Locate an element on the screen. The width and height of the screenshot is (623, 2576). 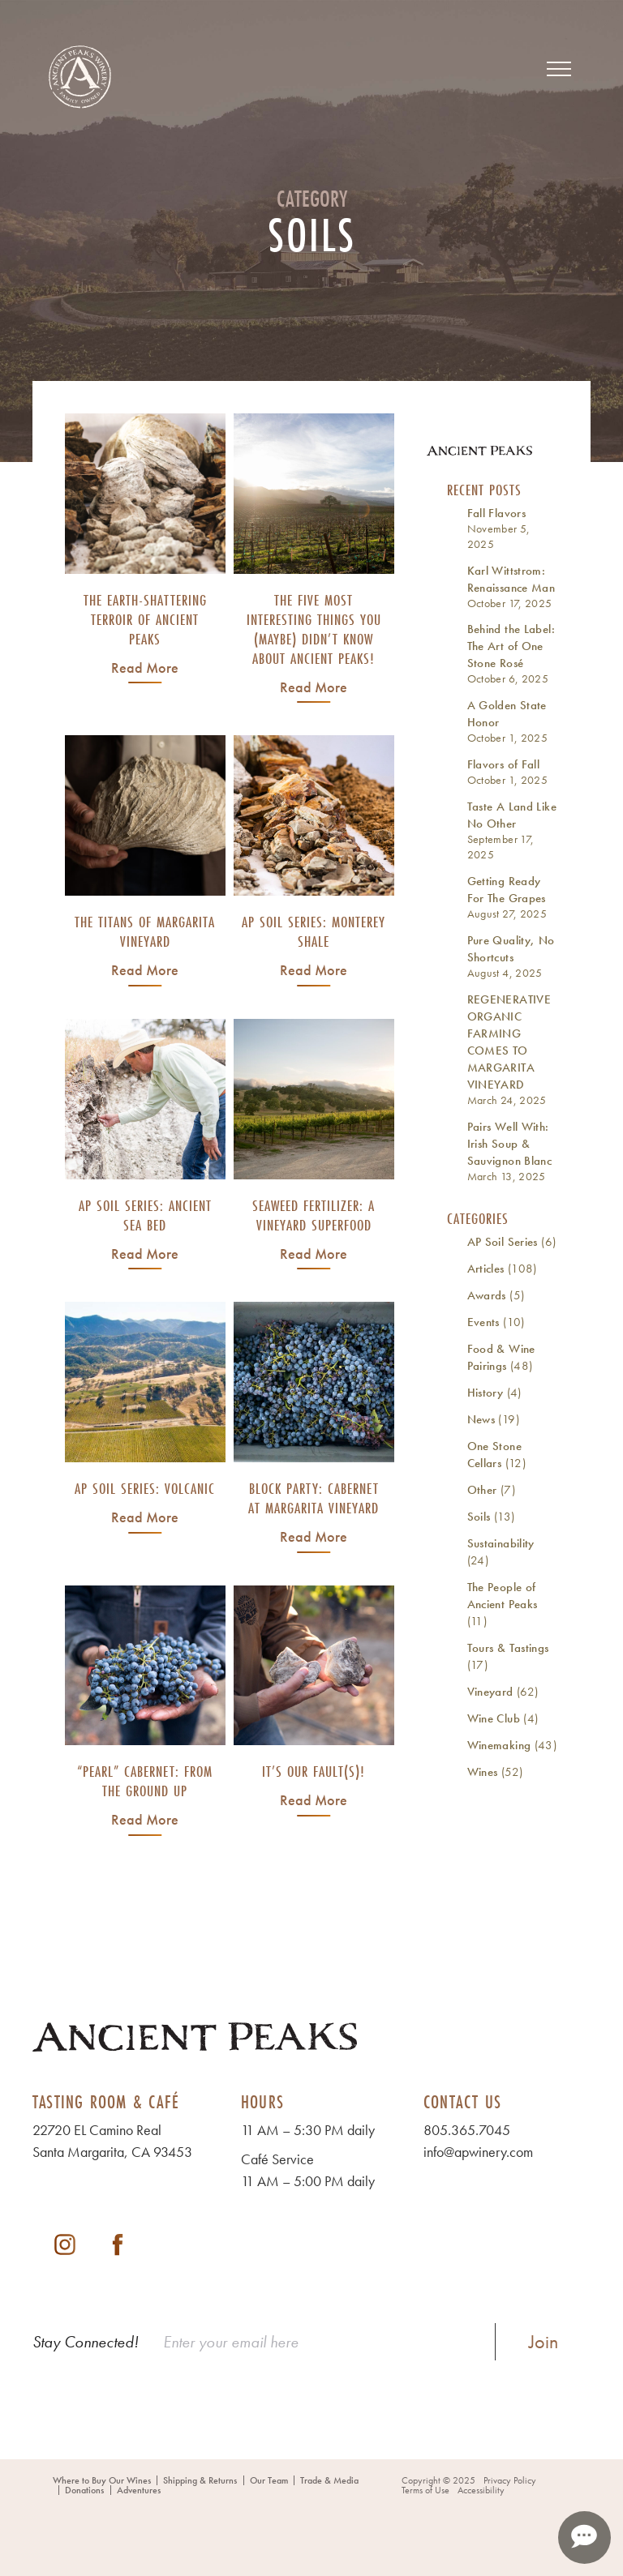
Karl Wittstrom: Renaissance Man is located at coordinates (511, 579).